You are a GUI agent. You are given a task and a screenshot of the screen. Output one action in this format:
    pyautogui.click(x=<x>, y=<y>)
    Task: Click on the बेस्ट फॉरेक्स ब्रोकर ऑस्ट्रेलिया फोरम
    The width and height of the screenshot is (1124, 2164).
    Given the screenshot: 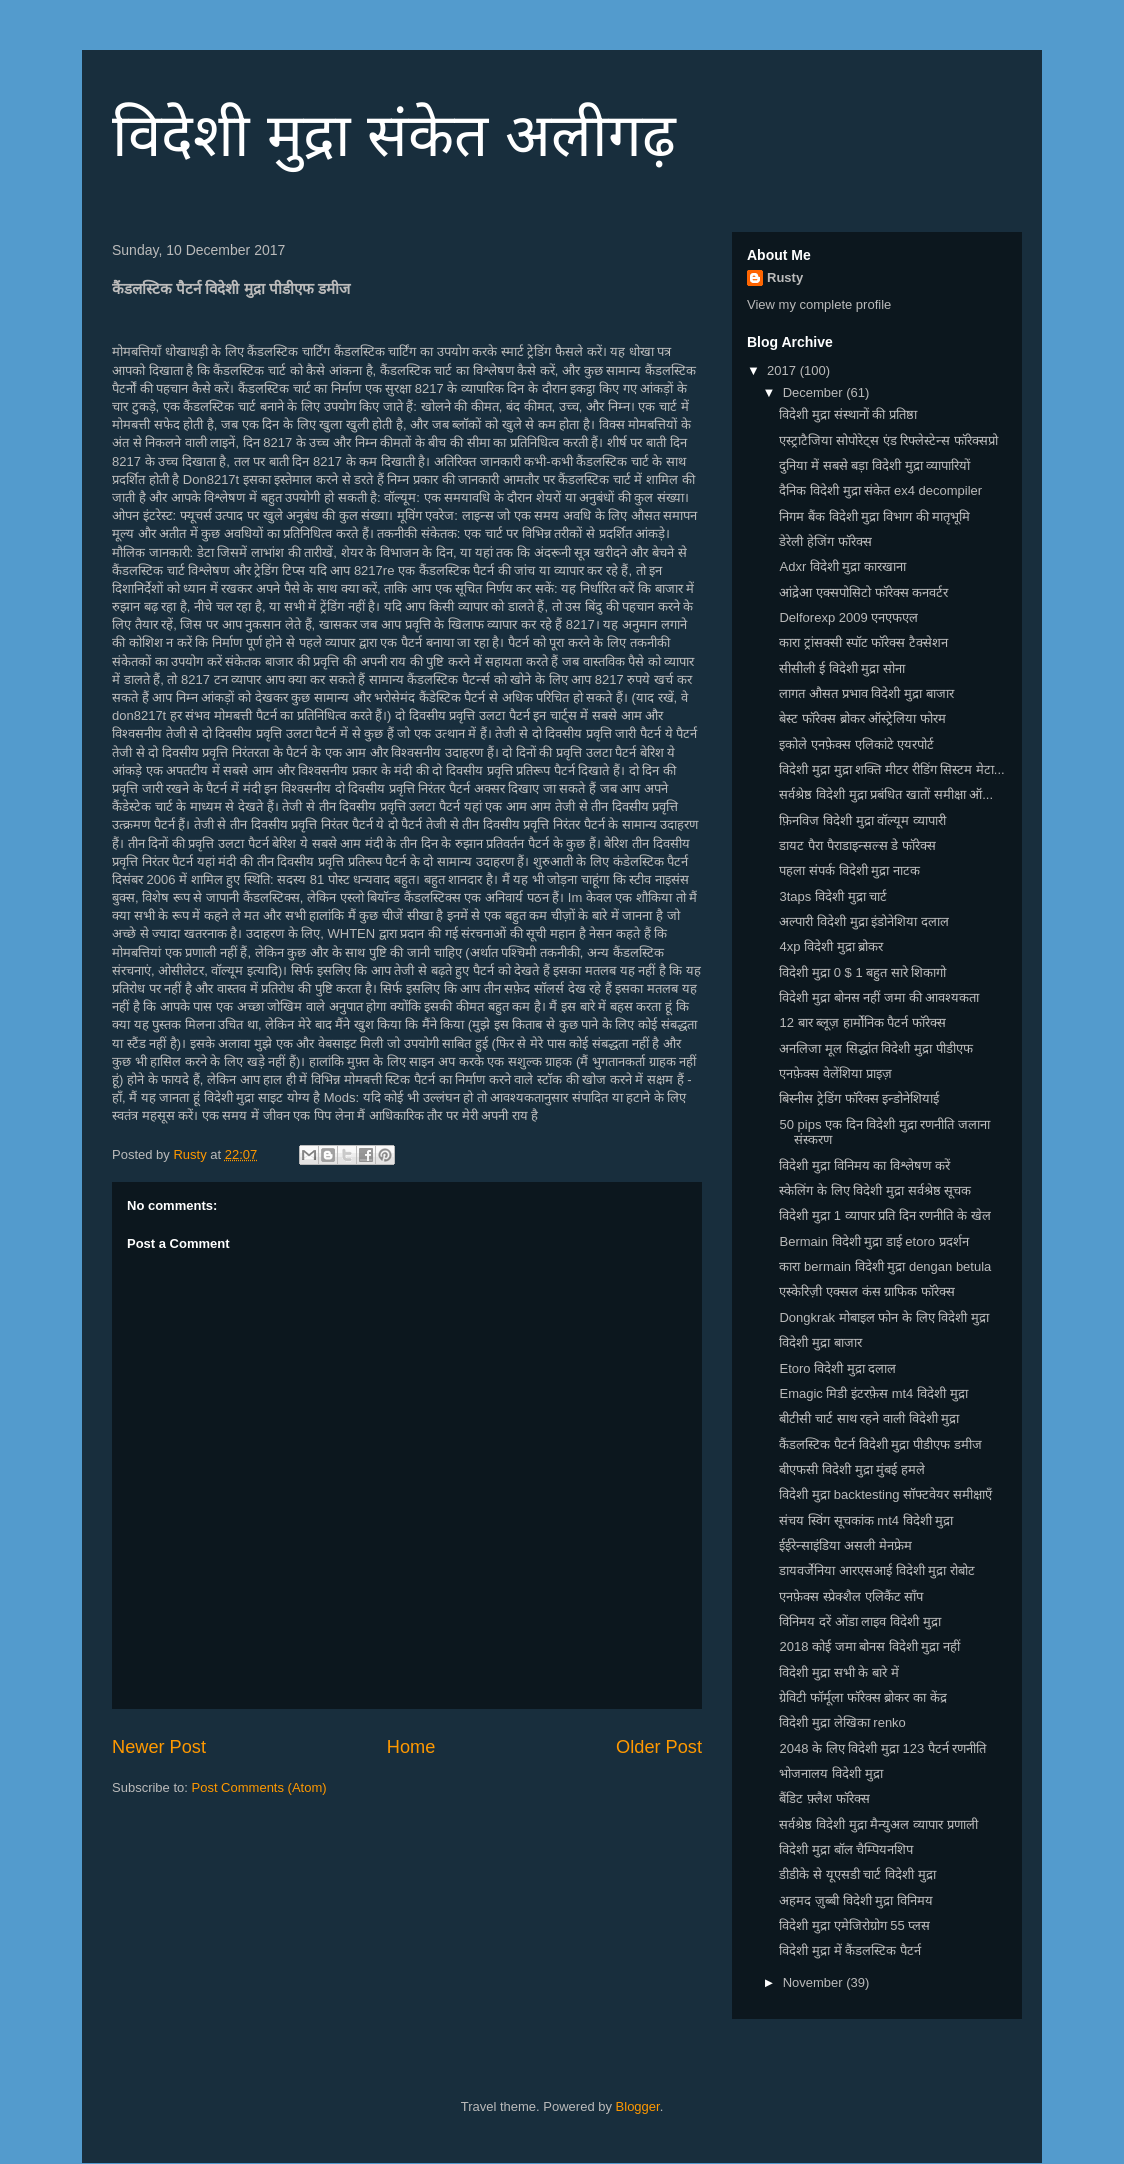 What is the action you would take?
    pyautogui.click(x=862, y=718)
    